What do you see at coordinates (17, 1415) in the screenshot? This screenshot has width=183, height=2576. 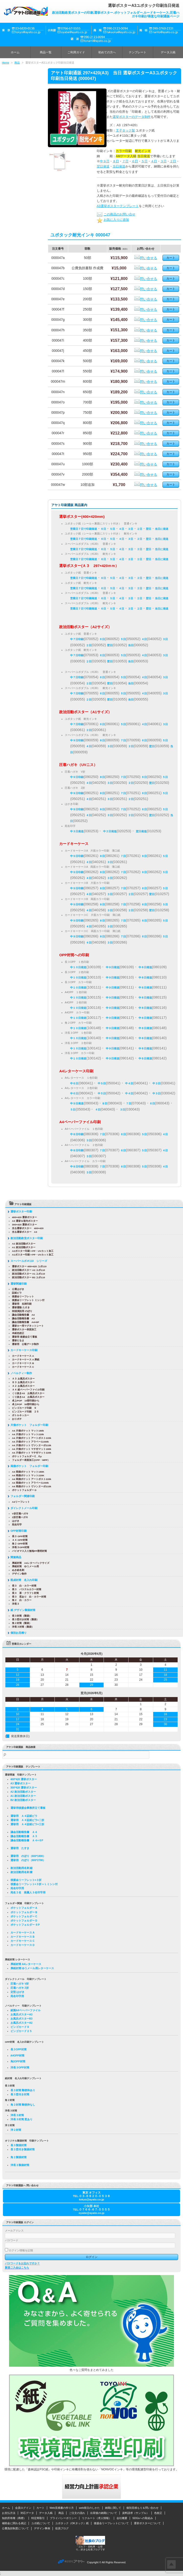 I see `ボトルネッカー` at bounding box center [17, 1415].